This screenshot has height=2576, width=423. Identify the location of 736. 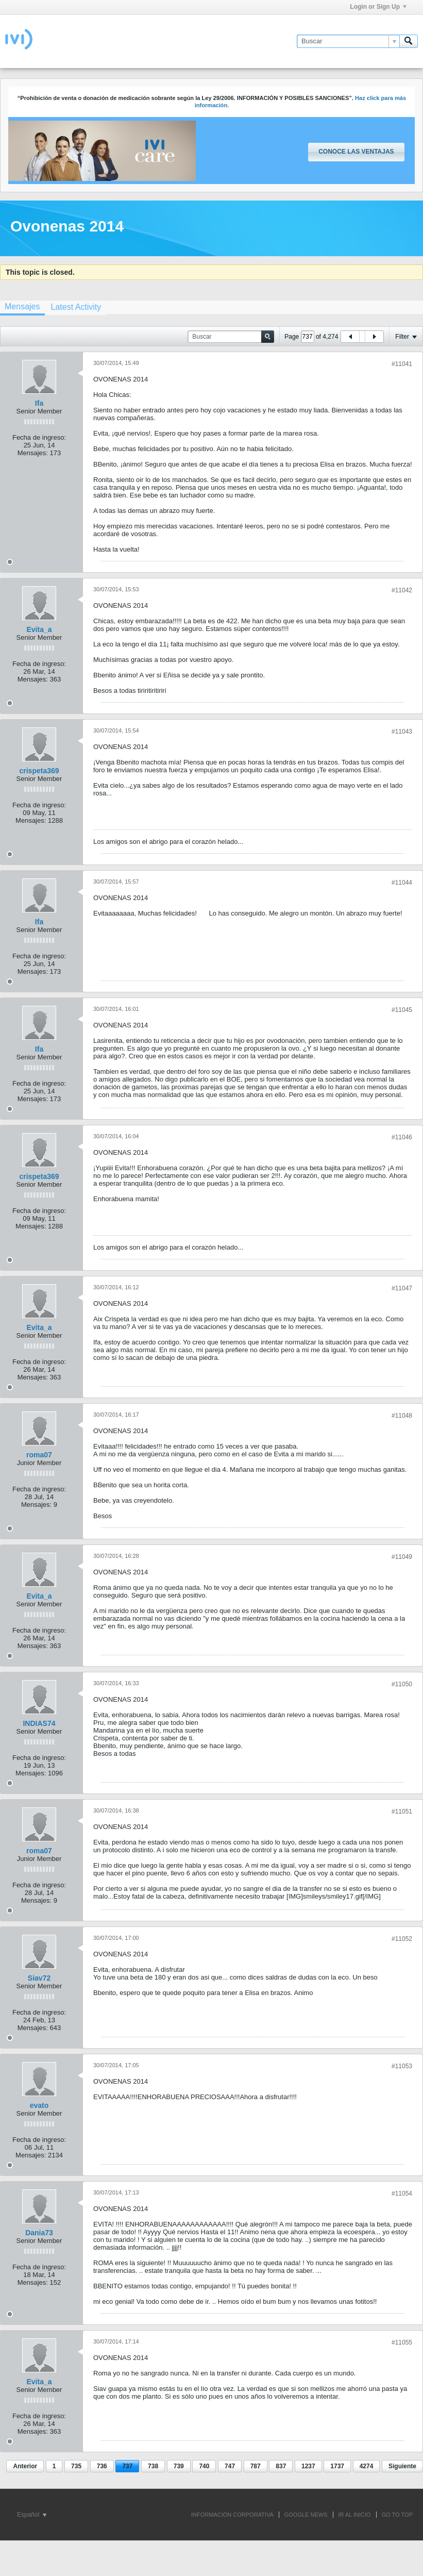
(102, 2466).